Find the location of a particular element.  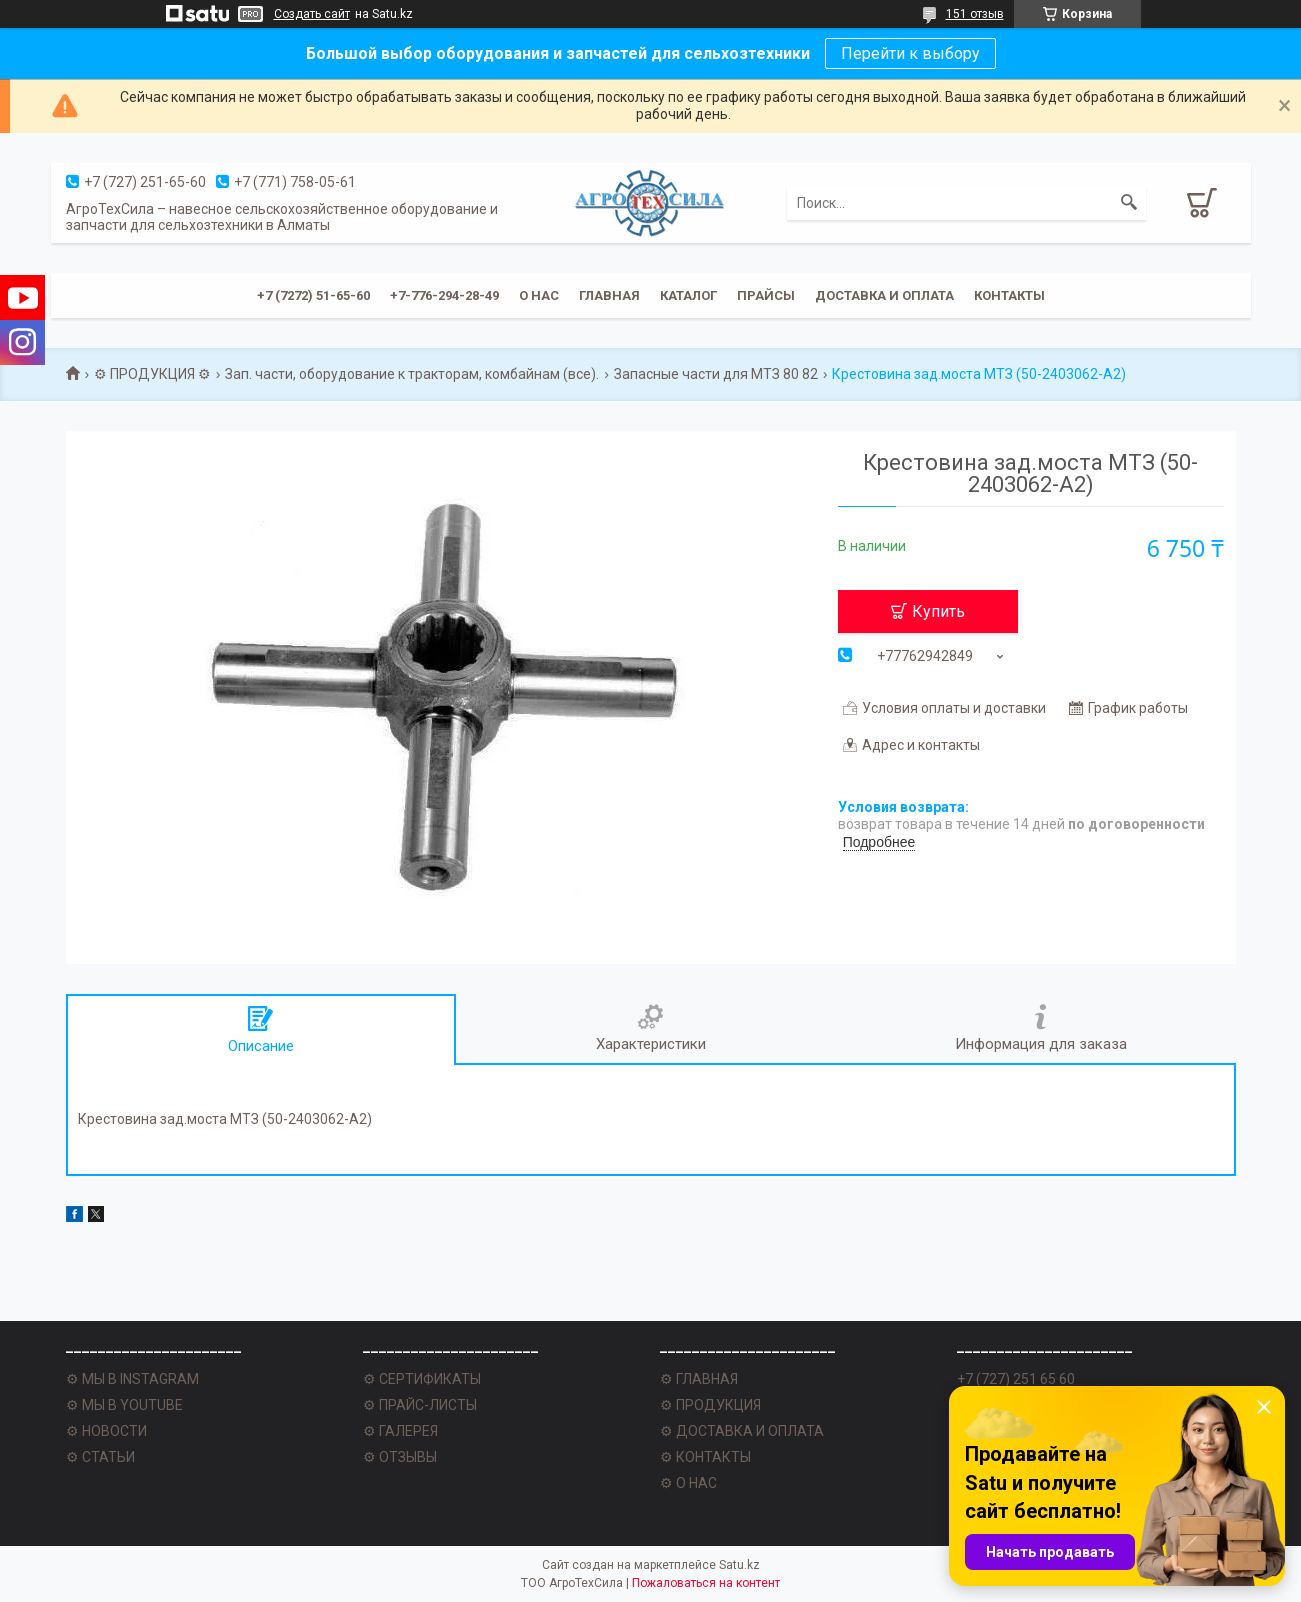

Каталог is located at coordinates (688, 295).